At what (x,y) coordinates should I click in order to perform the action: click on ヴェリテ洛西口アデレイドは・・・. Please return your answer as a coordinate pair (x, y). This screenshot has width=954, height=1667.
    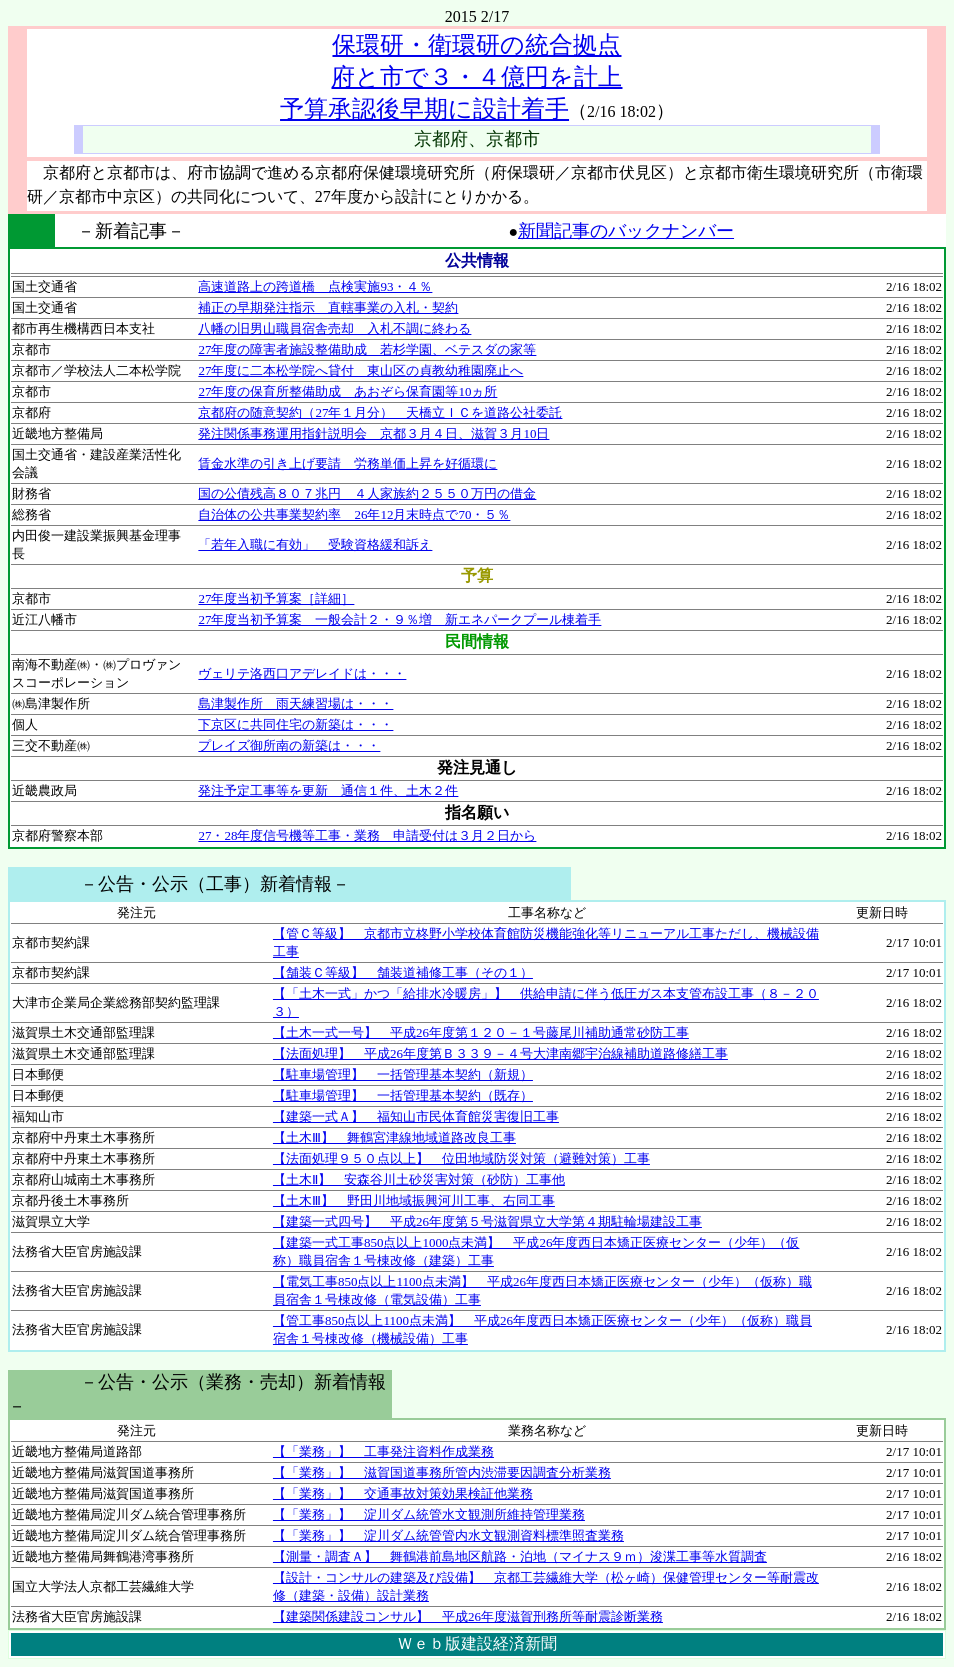
    Looking at the image, I should click on (302, 673).